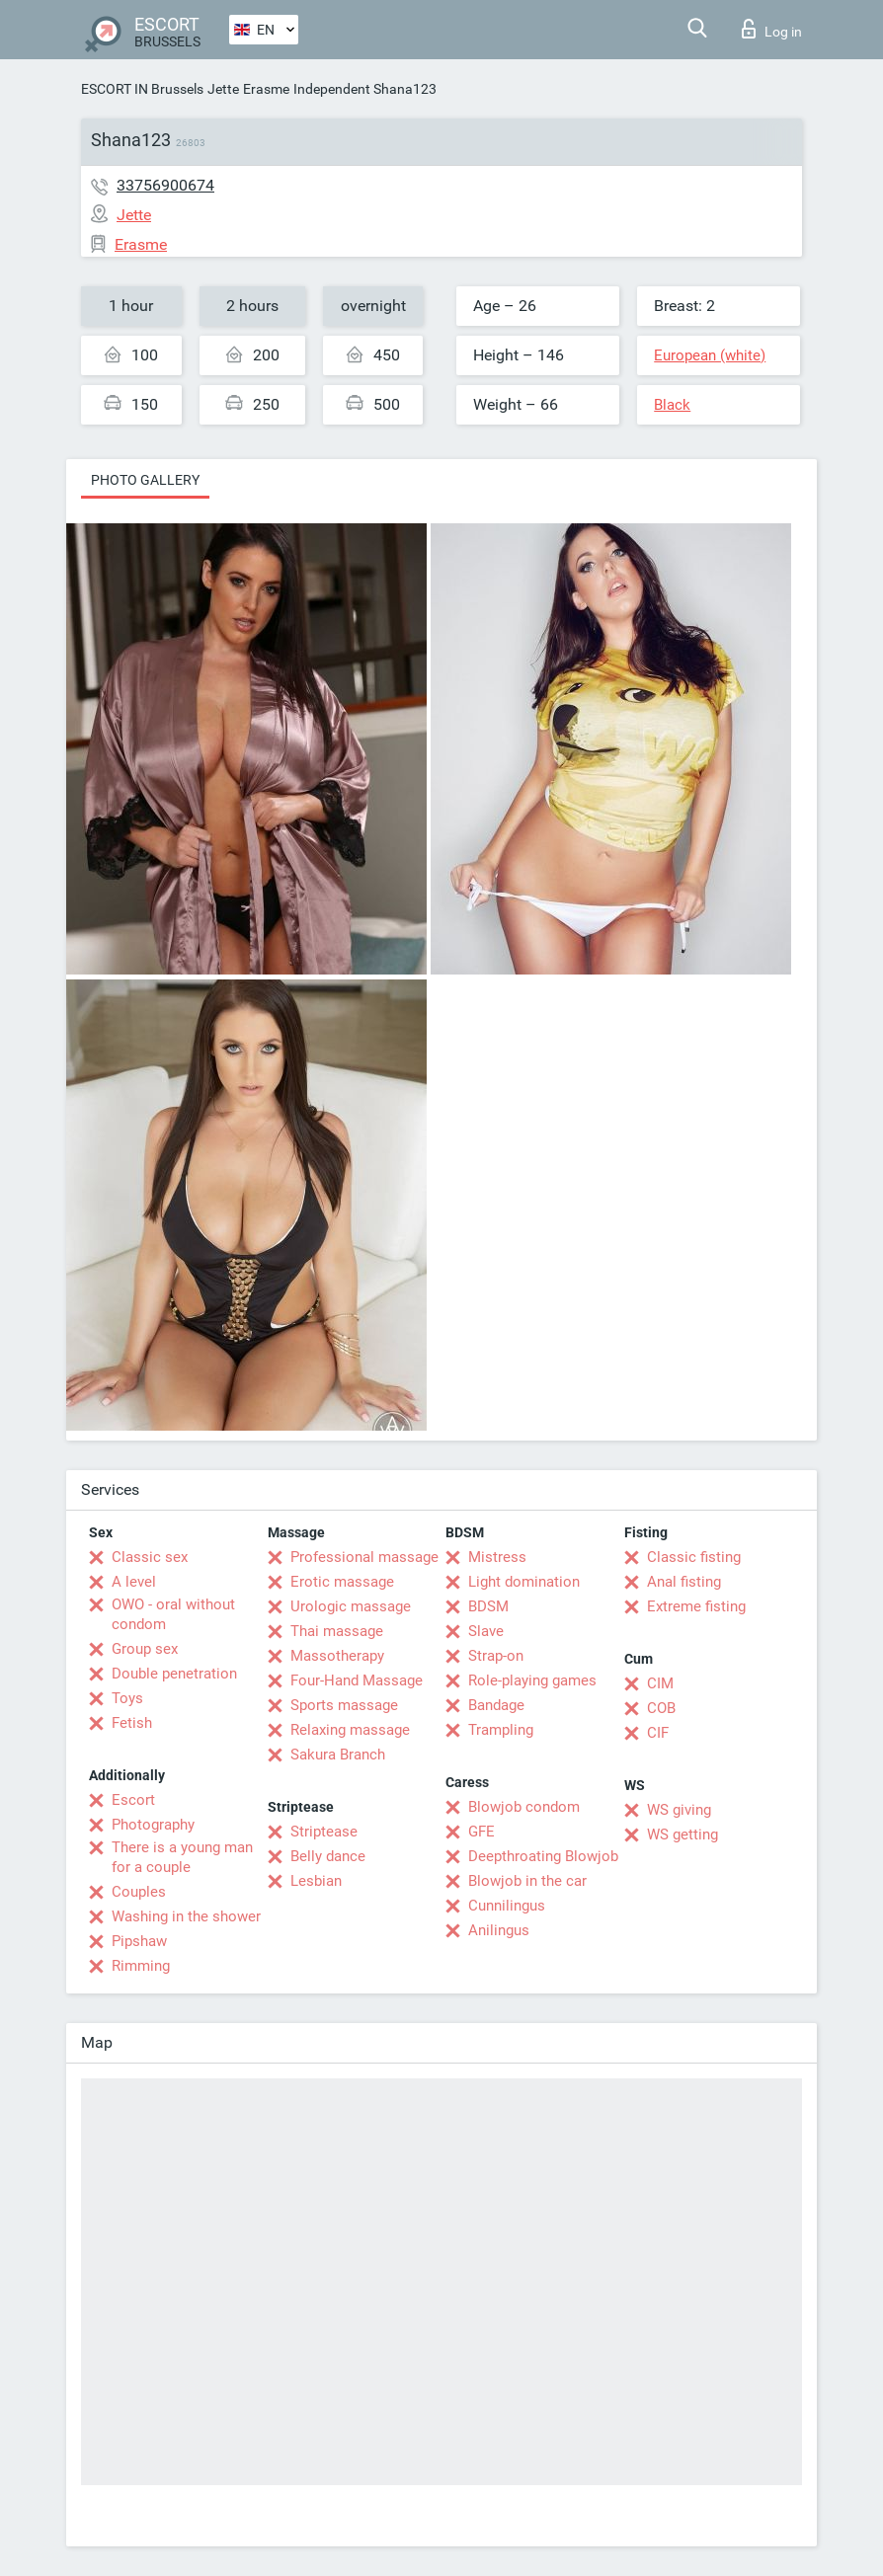 This screenshot has height=2576, width=883. What do you see at coordinates (344, 1705) in the screenshot?
I see `Sports massage` at bounding box center [344, 1705].